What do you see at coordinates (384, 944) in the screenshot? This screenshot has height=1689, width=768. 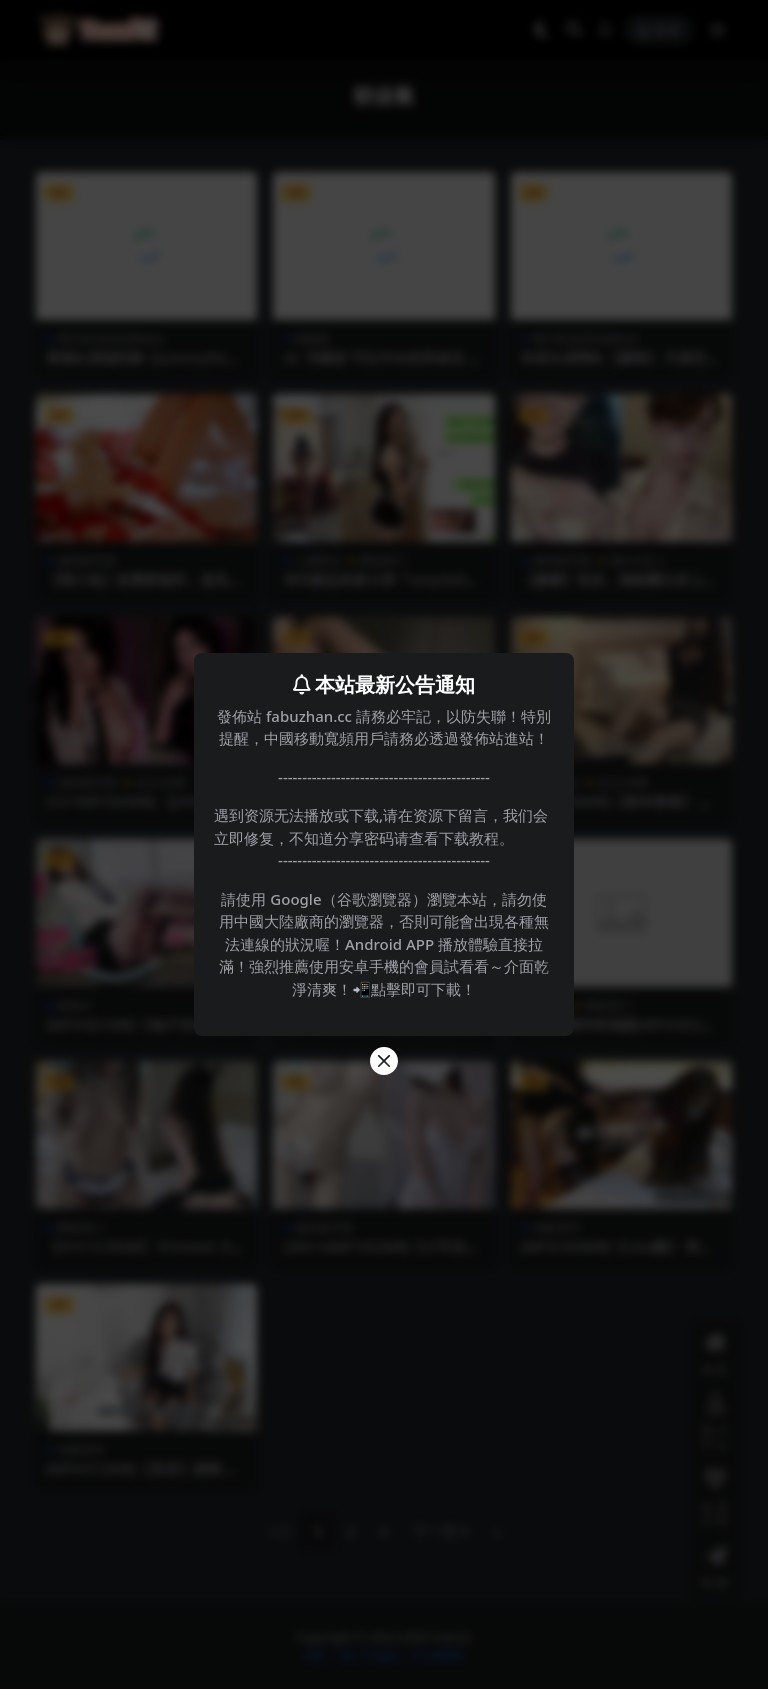 I see `請使用 Google（谷歌瀏覽器）瀏覽本站，請勿使用中國大陸廠商的瀏覽器，否則可能會出現各種無法連線的狀況喔！Android APP 播放體驗直接拉滿！強烈推薦使用安卓手機的會員試看看～介面乾淨清爽！📲點擊即可下載！` at bounding box center [384, 944].